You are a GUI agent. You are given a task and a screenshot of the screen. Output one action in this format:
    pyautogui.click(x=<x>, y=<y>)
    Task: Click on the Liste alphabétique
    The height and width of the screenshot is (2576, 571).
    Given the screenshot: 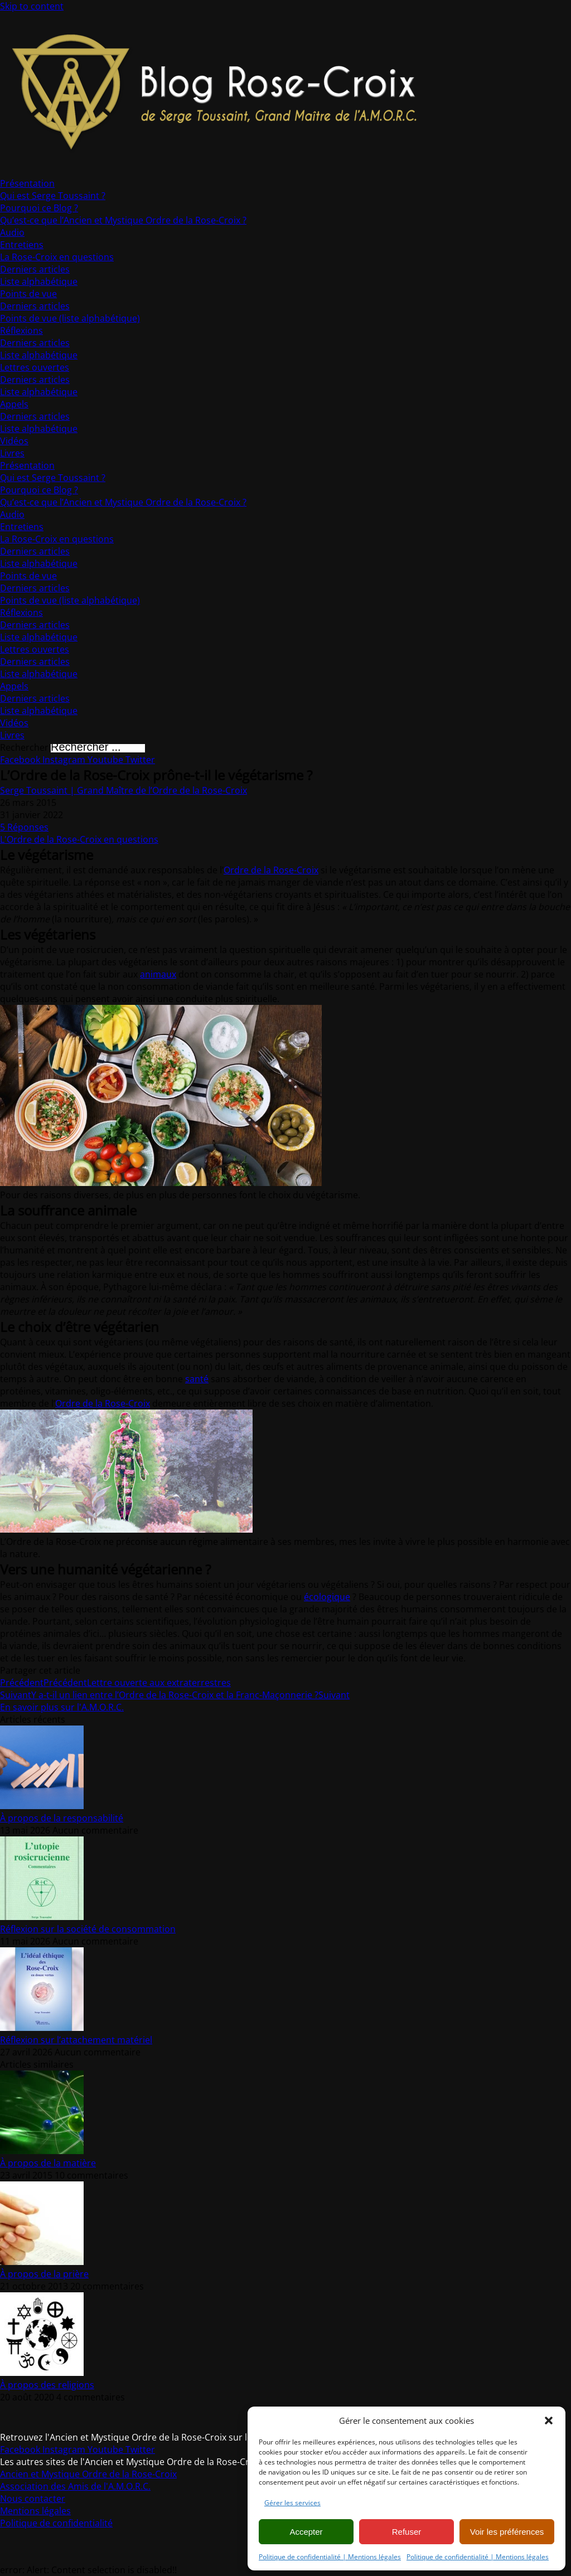 What is the action you would take?
    pyautogui.click(x=39, y=281)
    